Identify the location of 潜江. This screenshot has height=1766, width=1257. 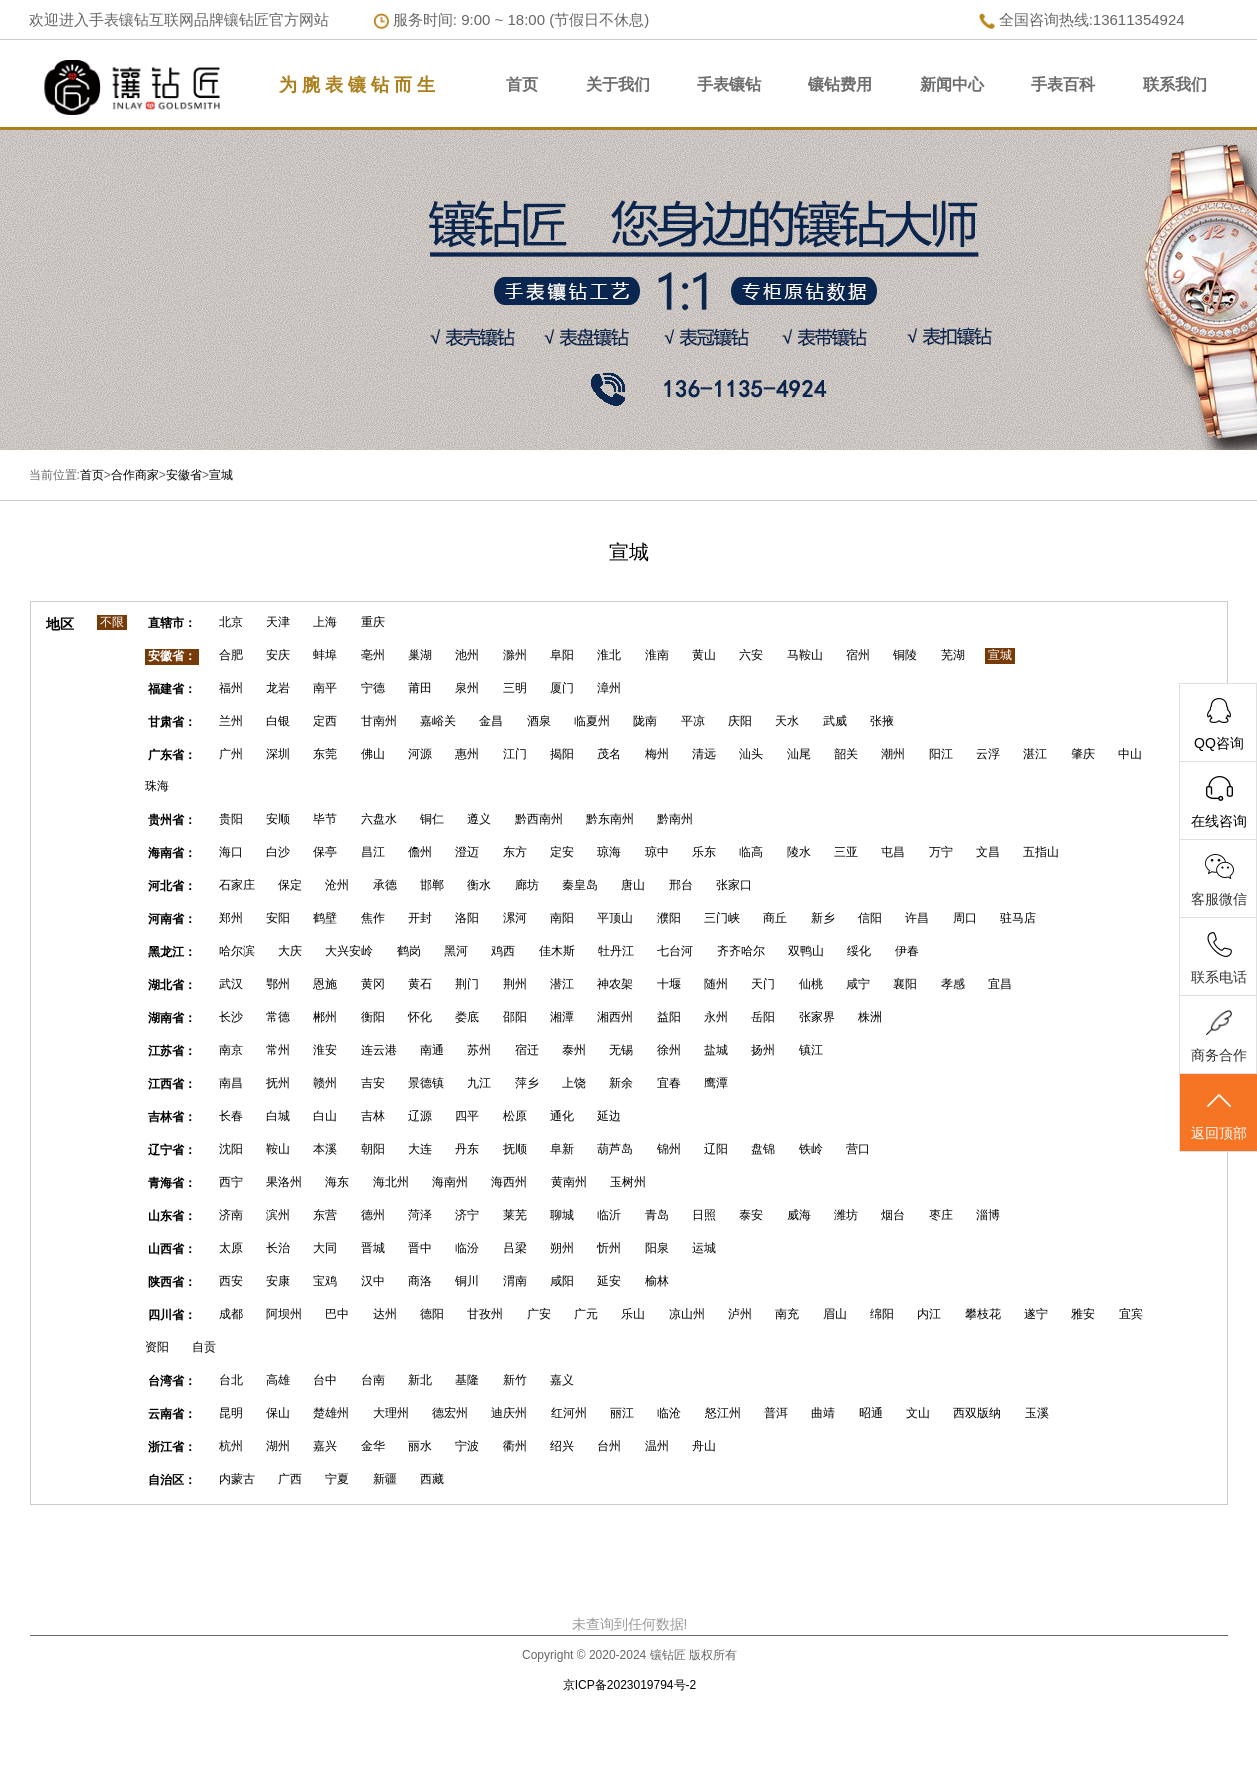
(562, 984).